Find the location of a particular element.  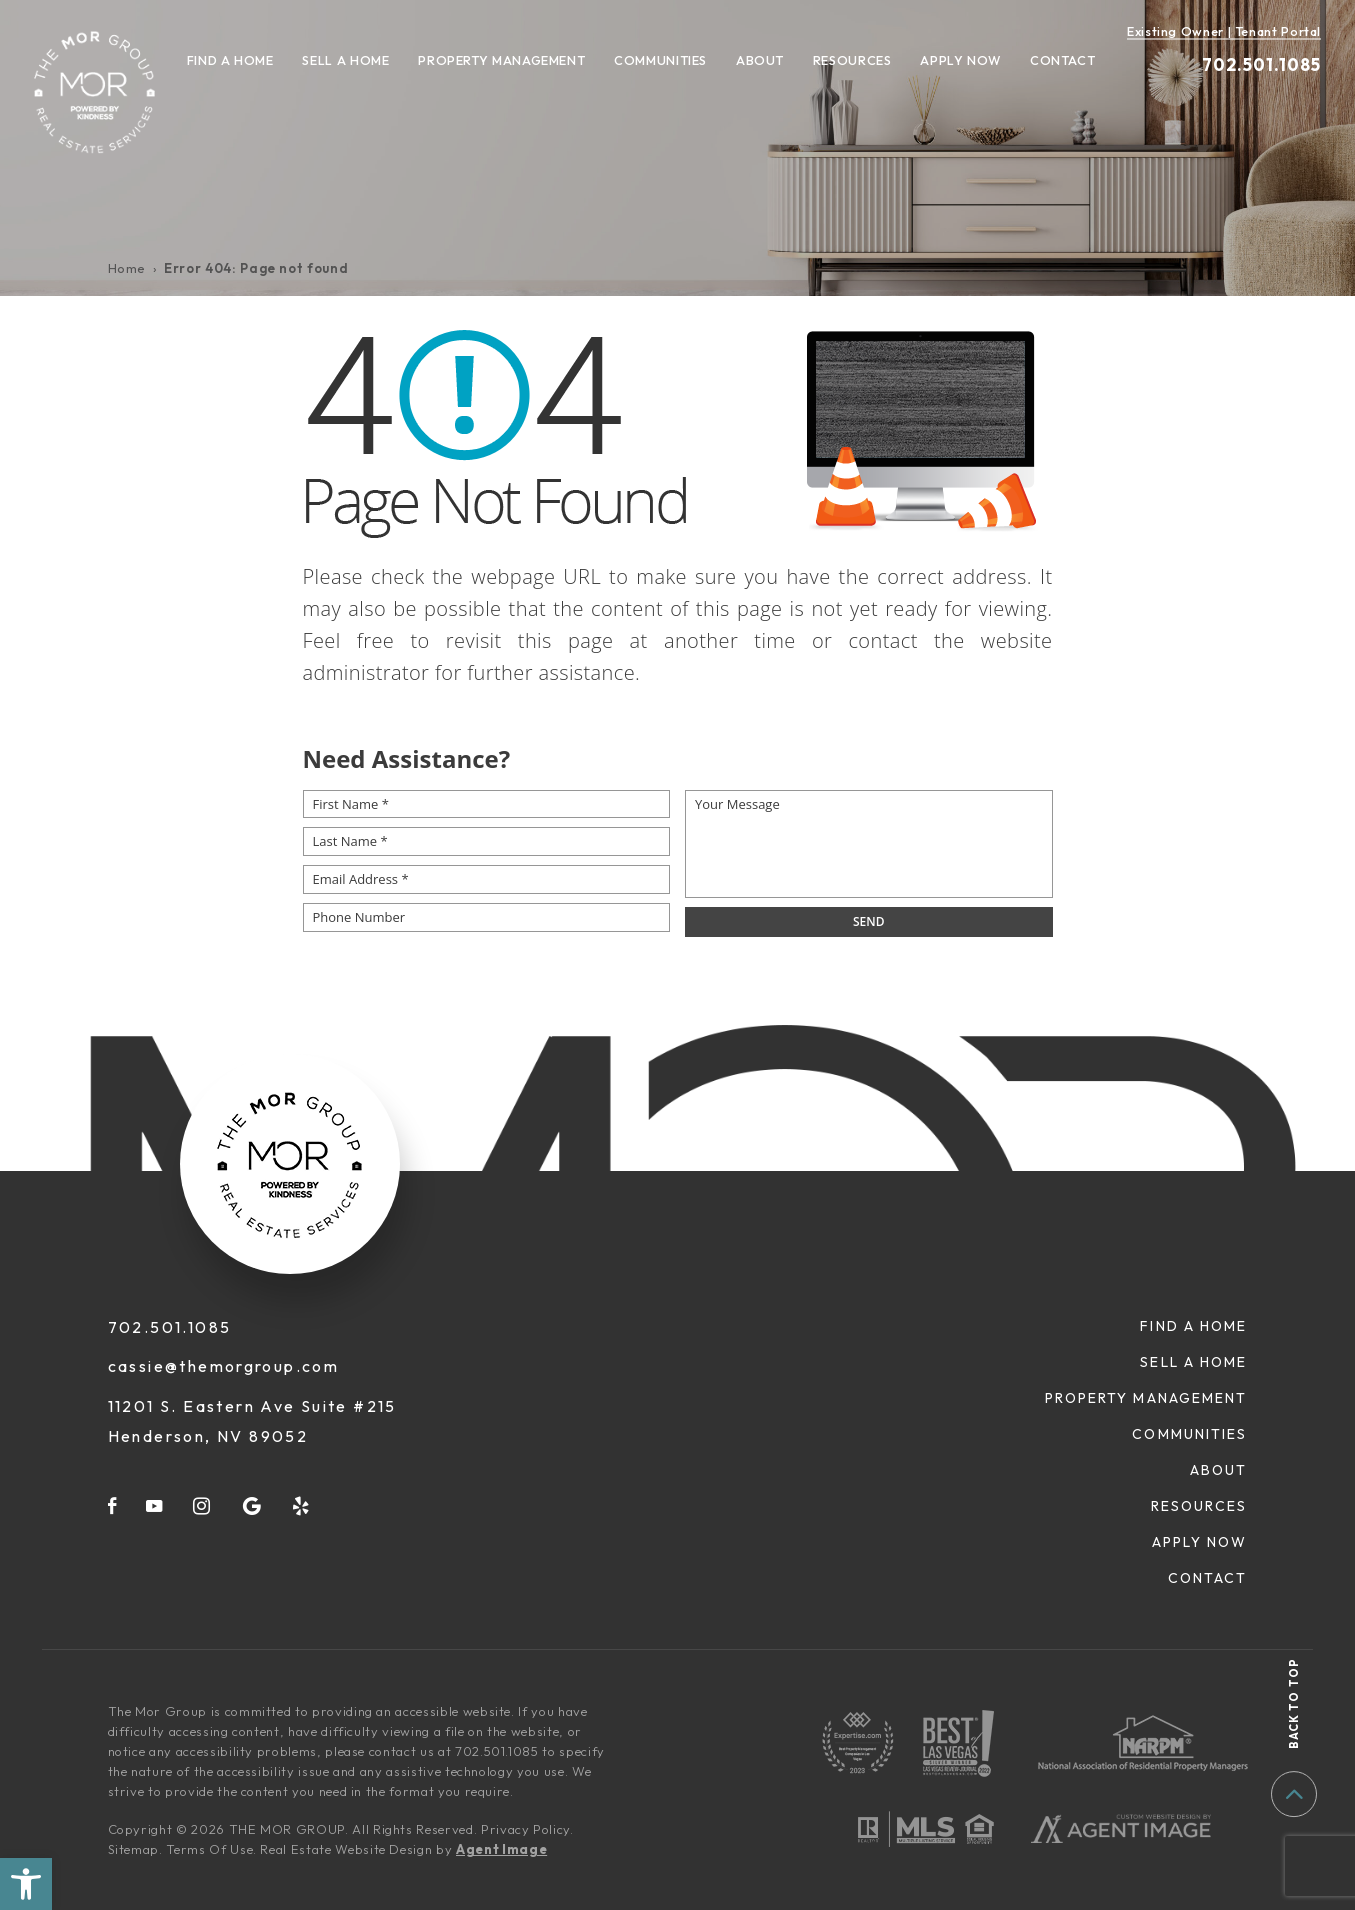

Find A Home is located at coordinates (230, 60).